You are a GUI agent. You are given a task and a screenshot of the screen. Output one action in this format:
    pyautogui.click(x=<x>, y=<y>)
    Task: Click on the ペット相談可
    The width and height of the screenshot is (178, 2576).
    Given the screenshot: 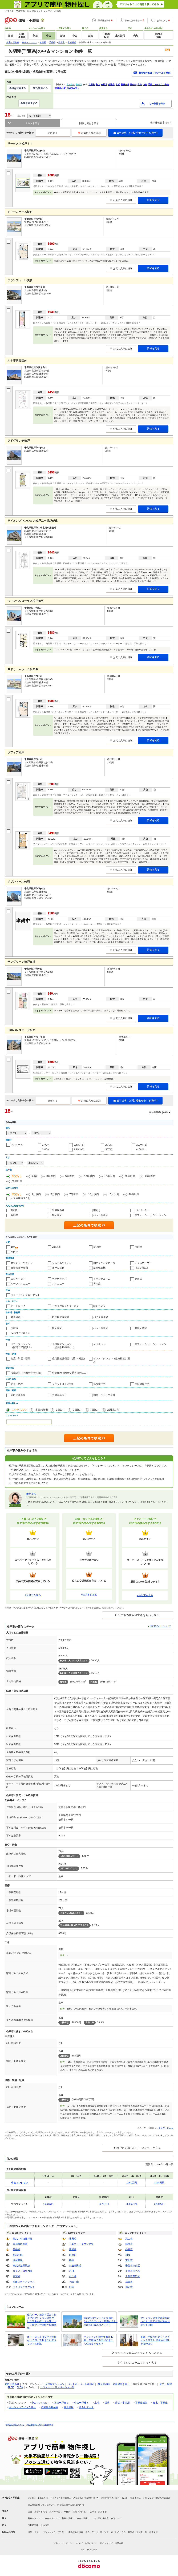 What is the action you would take?
    pyautogui.click(x=100, y=1215)
    